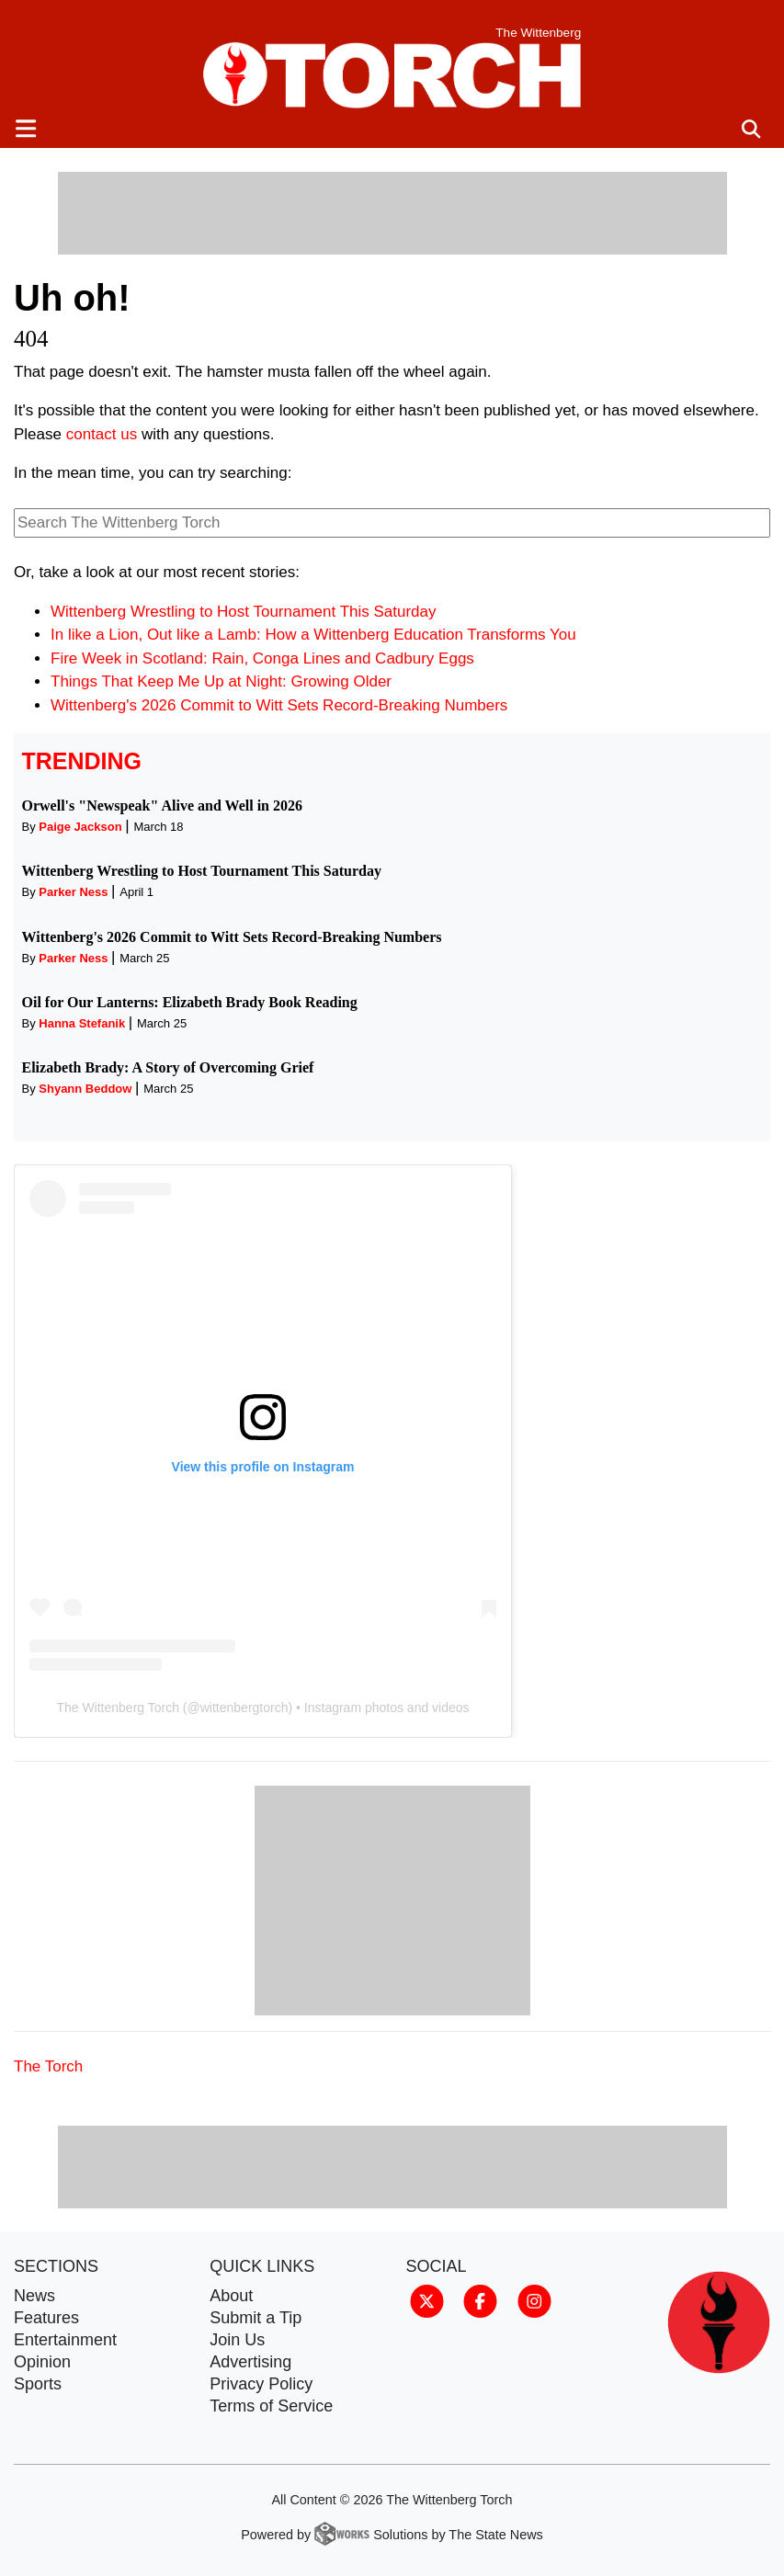 Image resolution: width=784 pixels, height=2576 pixels. I want to click on Paige Jackson, so click(80, 827).